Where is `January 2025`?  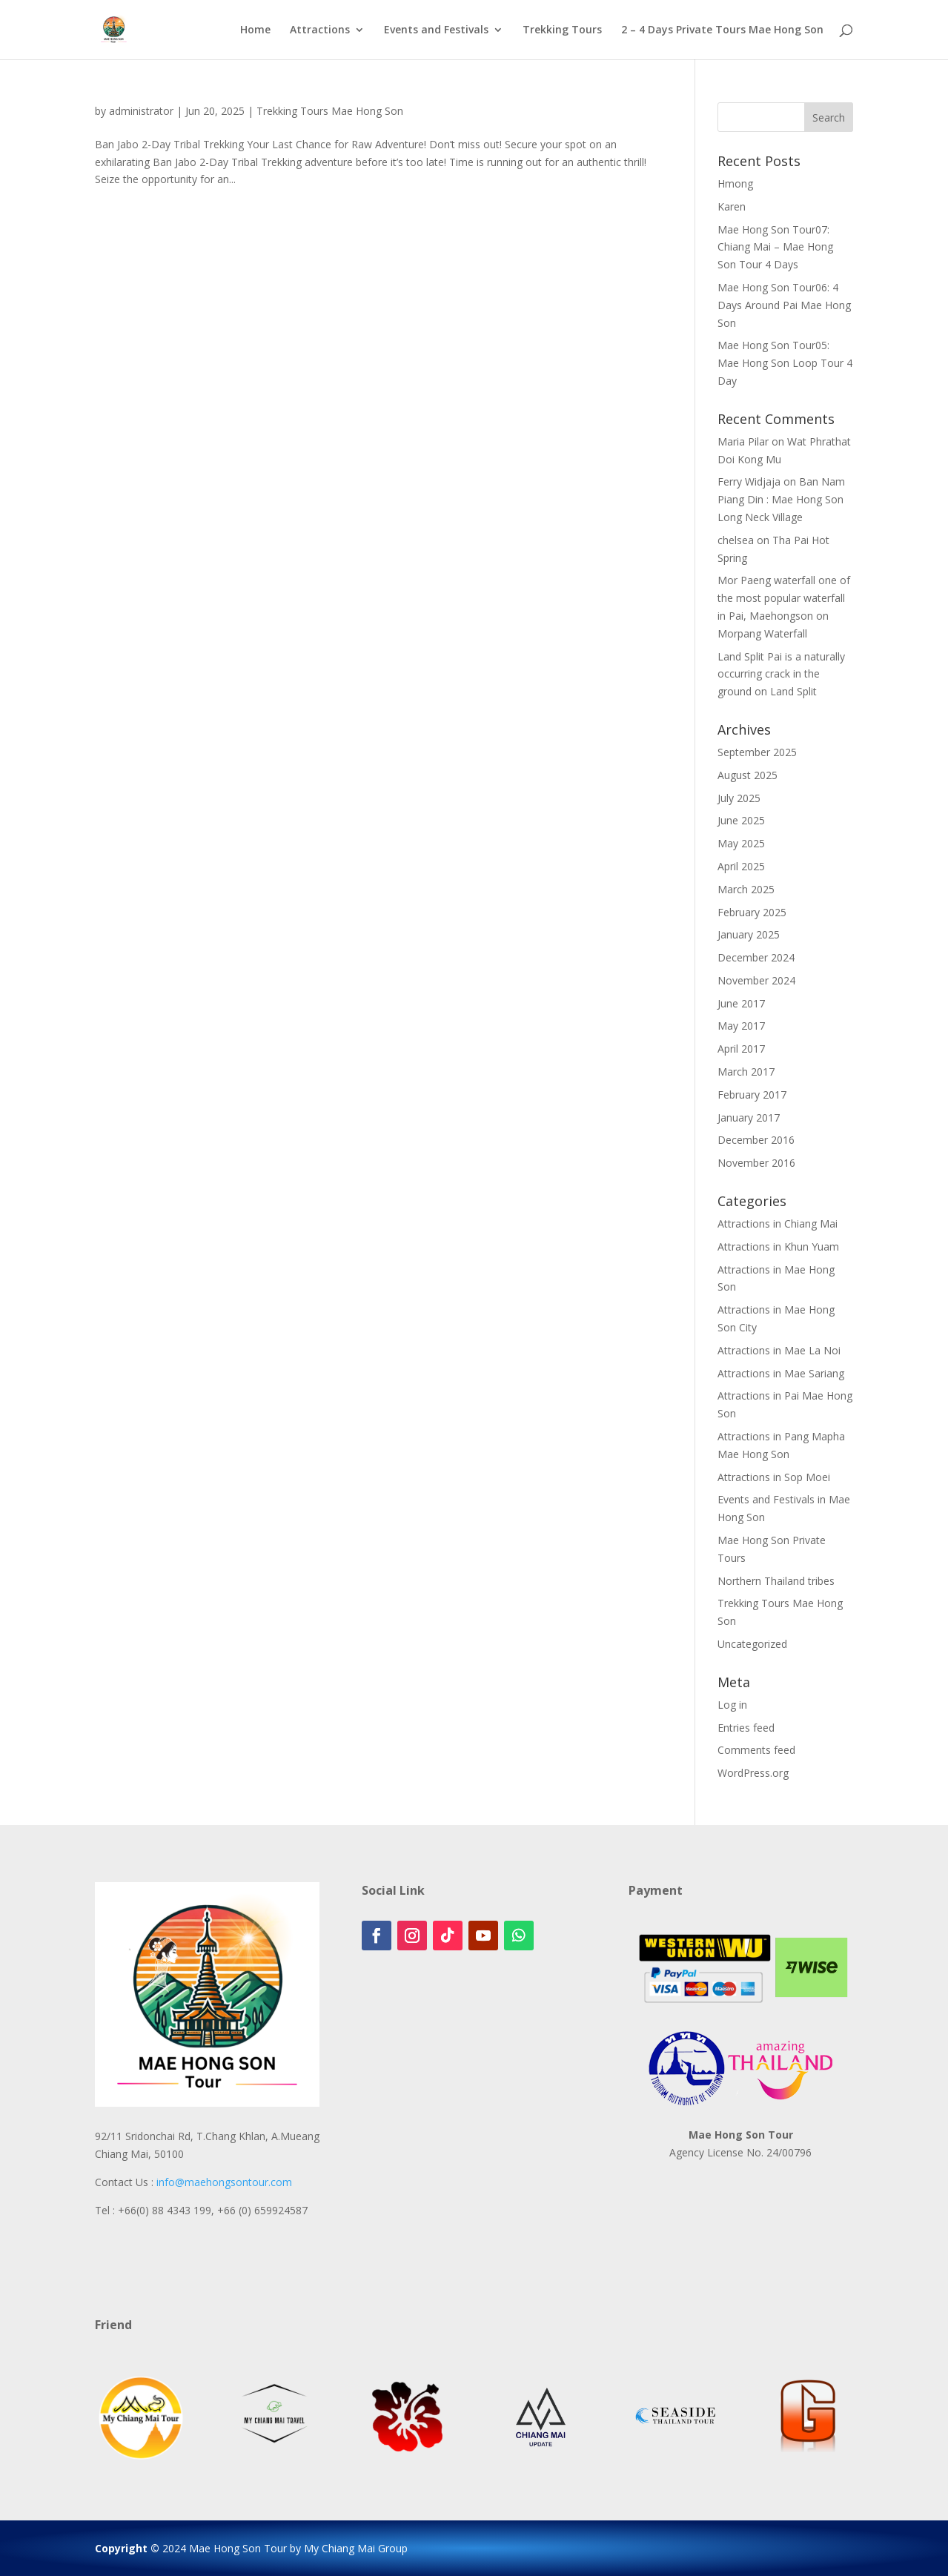 January 2025 is located at coordinates (748, 934).